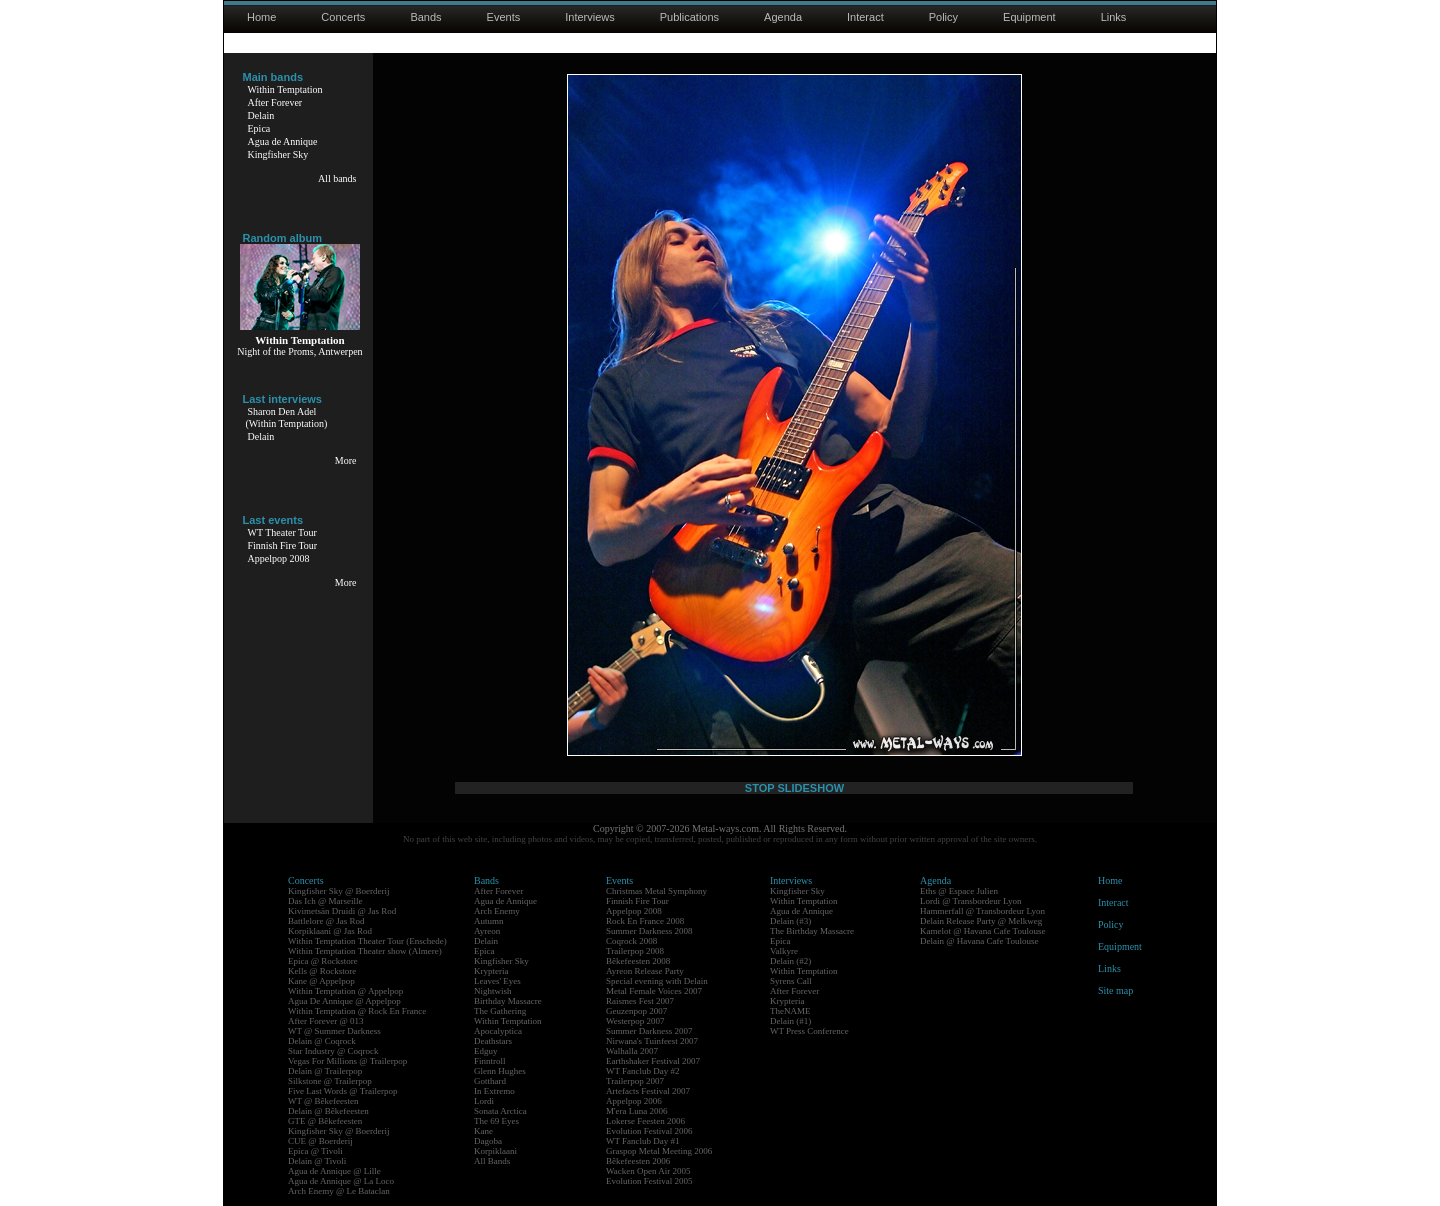 Image resolution: width=1440 pixels, height=1206 pixels. I want to click on Birthday Massacre, so click(508, 1001).